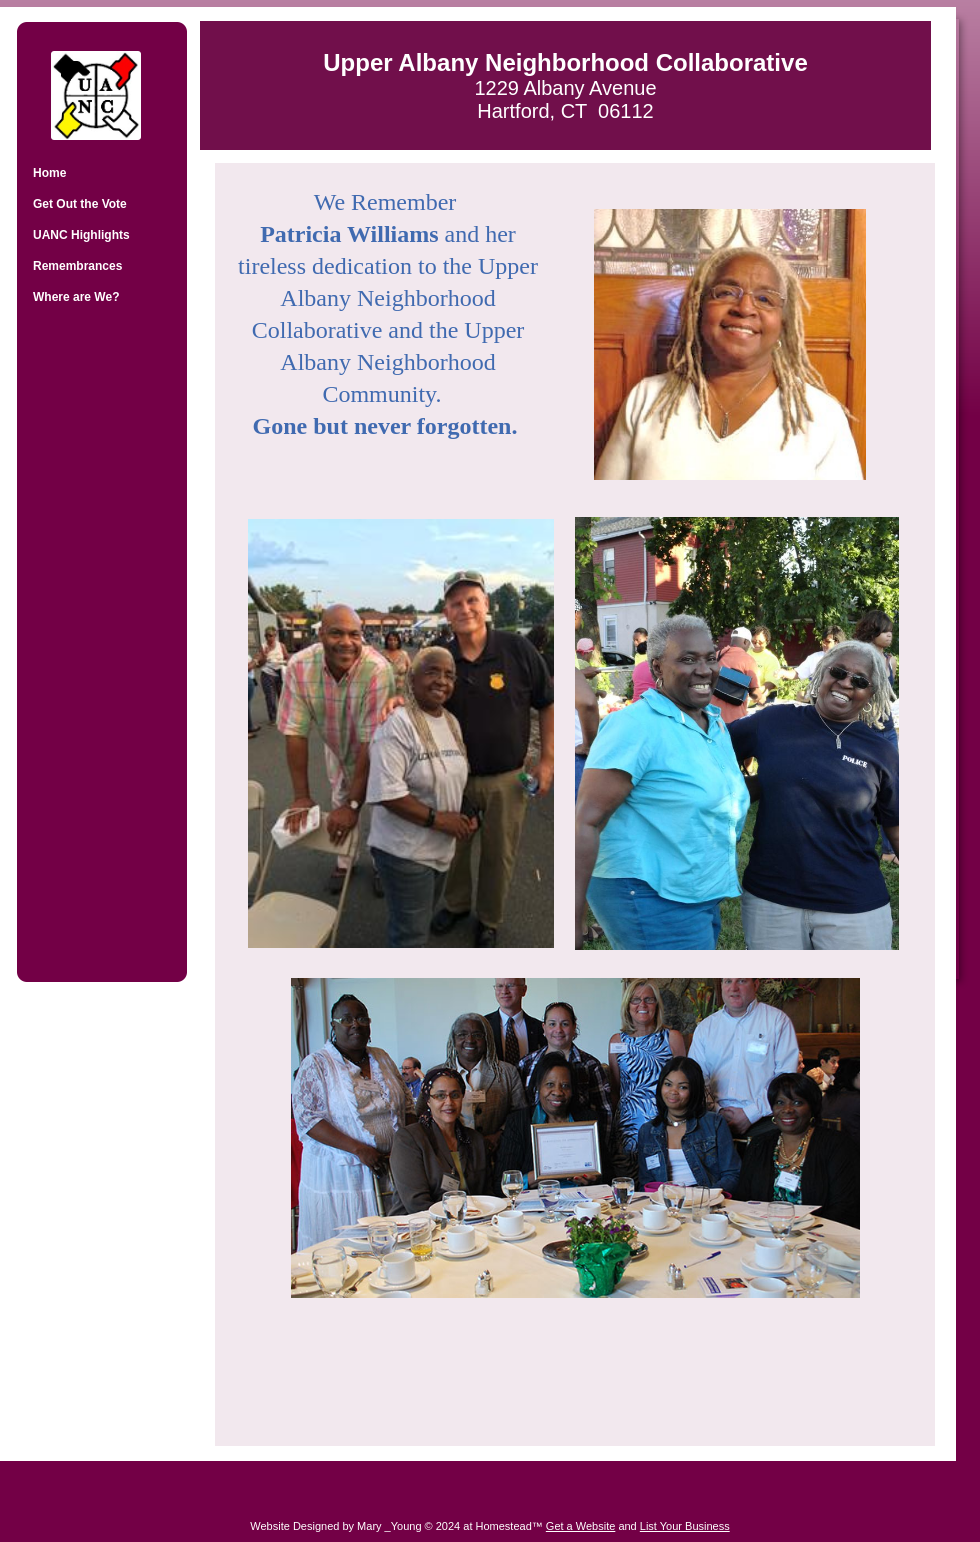 This screenshot has height=1542, width=980. Describe the element at coordinates (685, 1526) in the screenshot. I see `List Your Business` at that location.